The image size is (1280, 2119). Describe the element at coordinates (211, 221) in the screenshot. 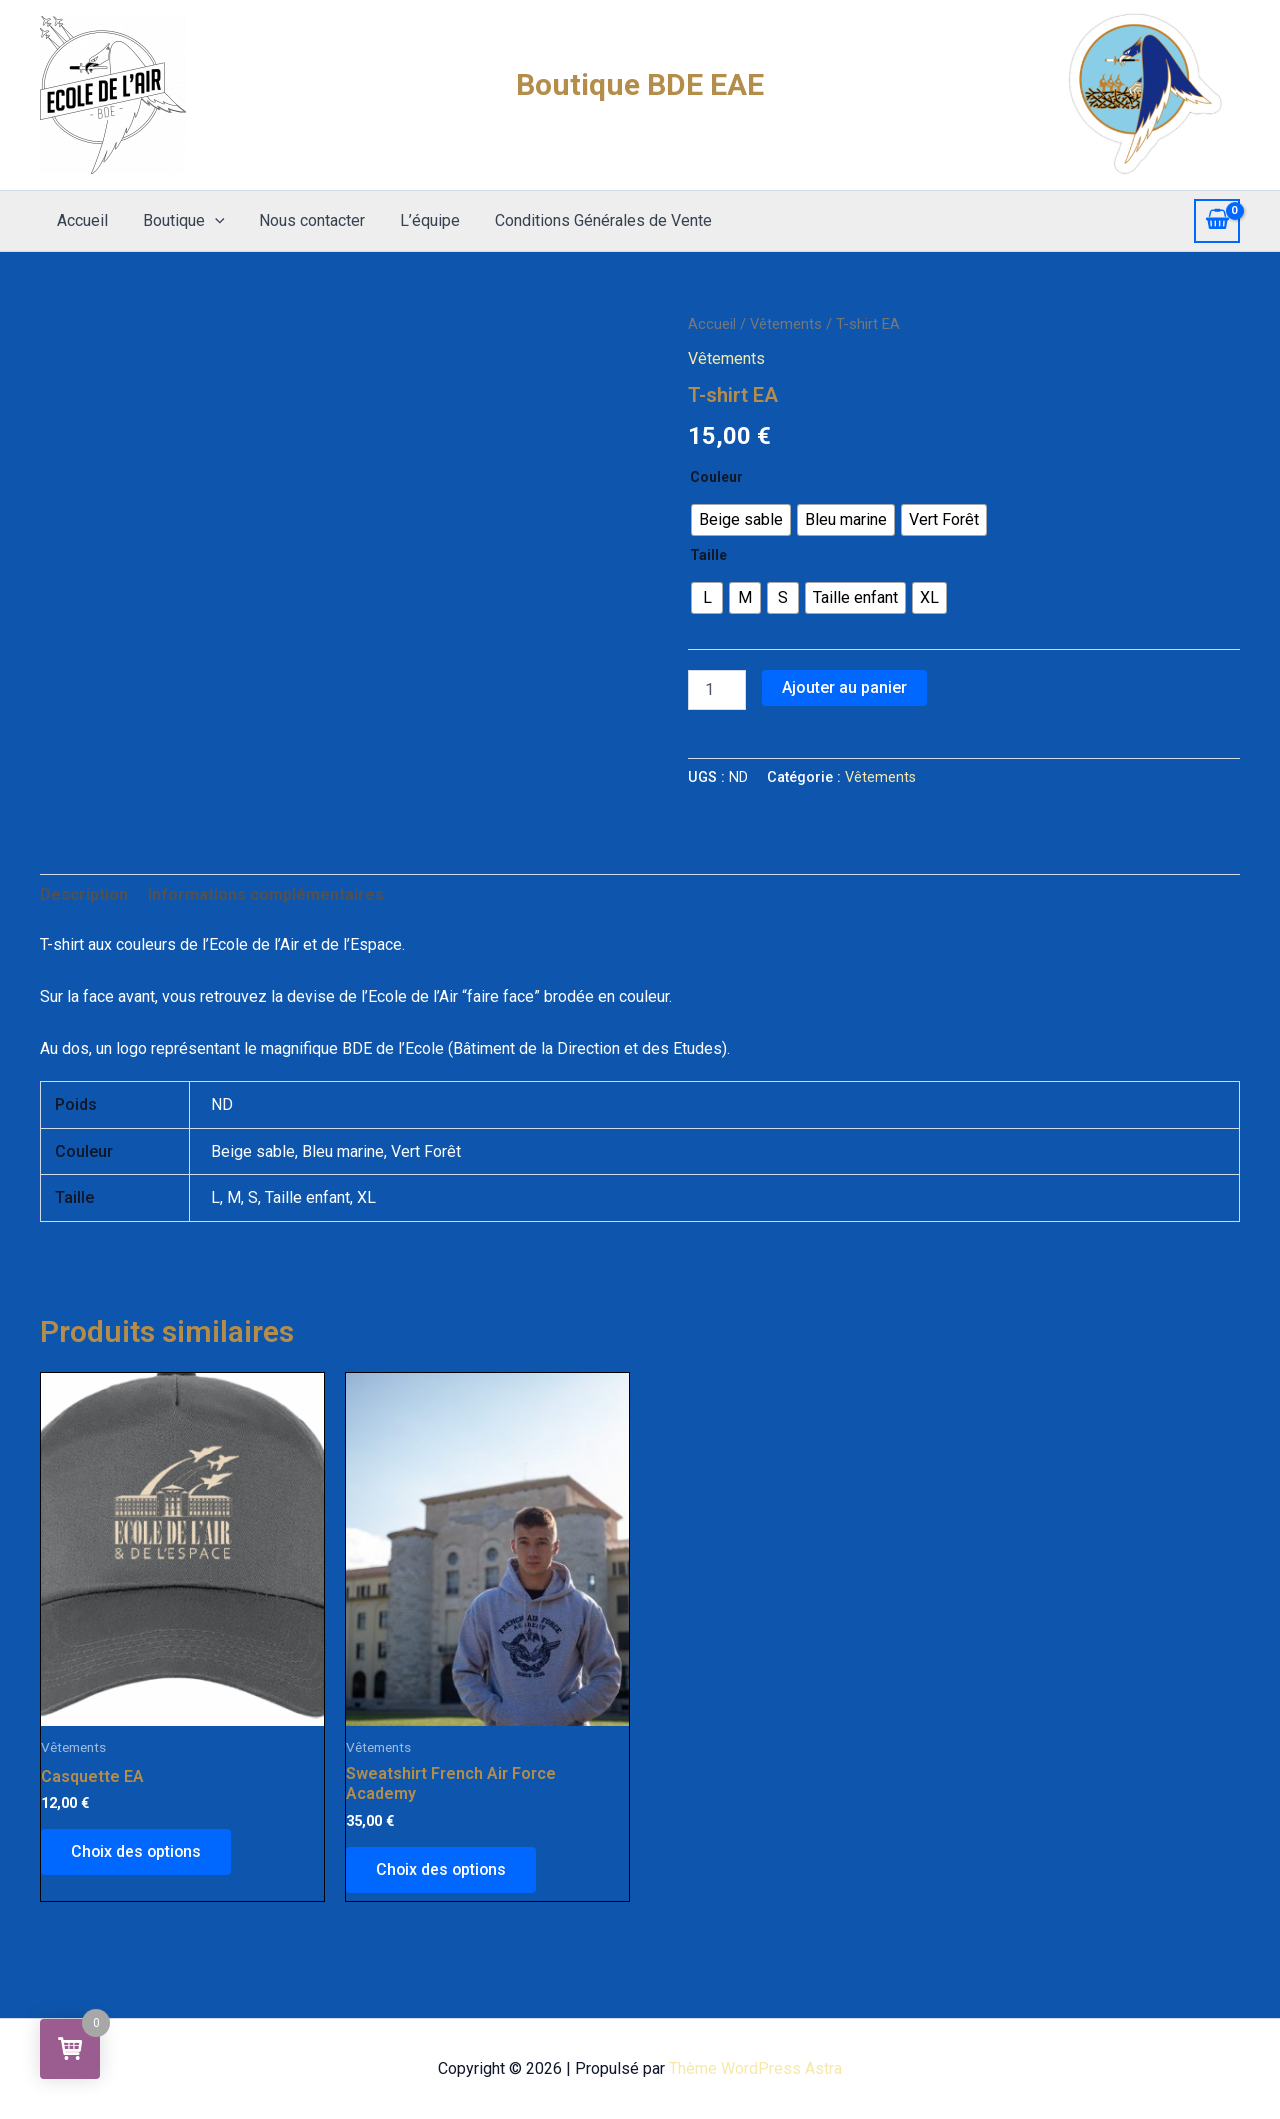

I see `[application]` at that location.